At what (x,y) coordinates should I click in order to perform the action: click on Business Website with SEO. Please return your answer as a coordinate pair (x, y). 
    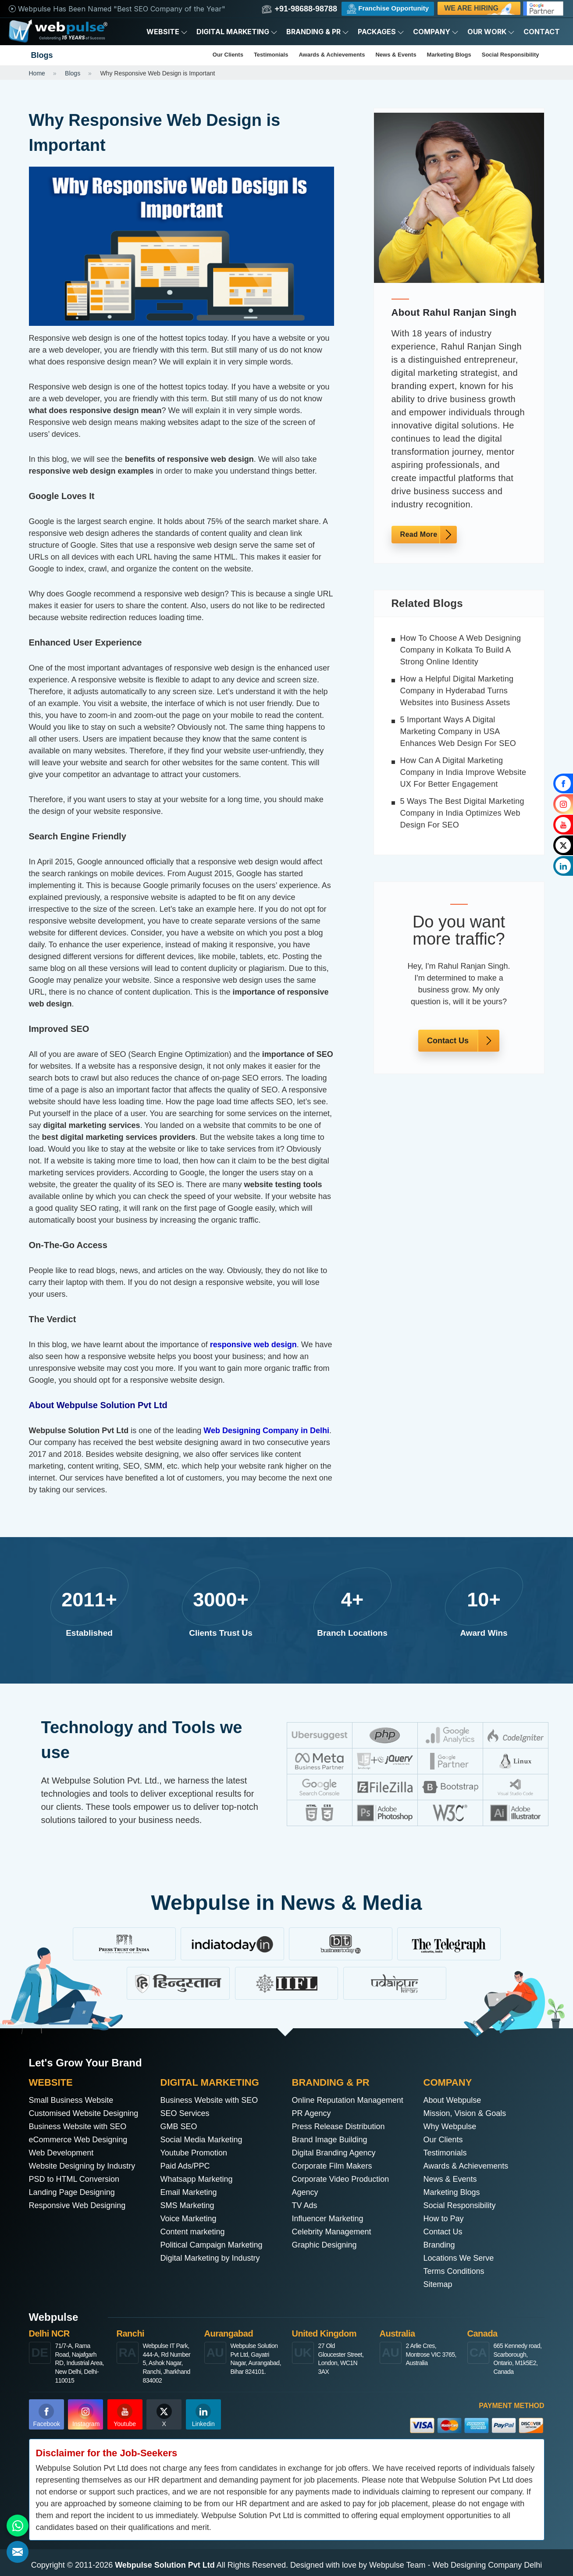
    Looking at the image, I should click on (78, 2126).